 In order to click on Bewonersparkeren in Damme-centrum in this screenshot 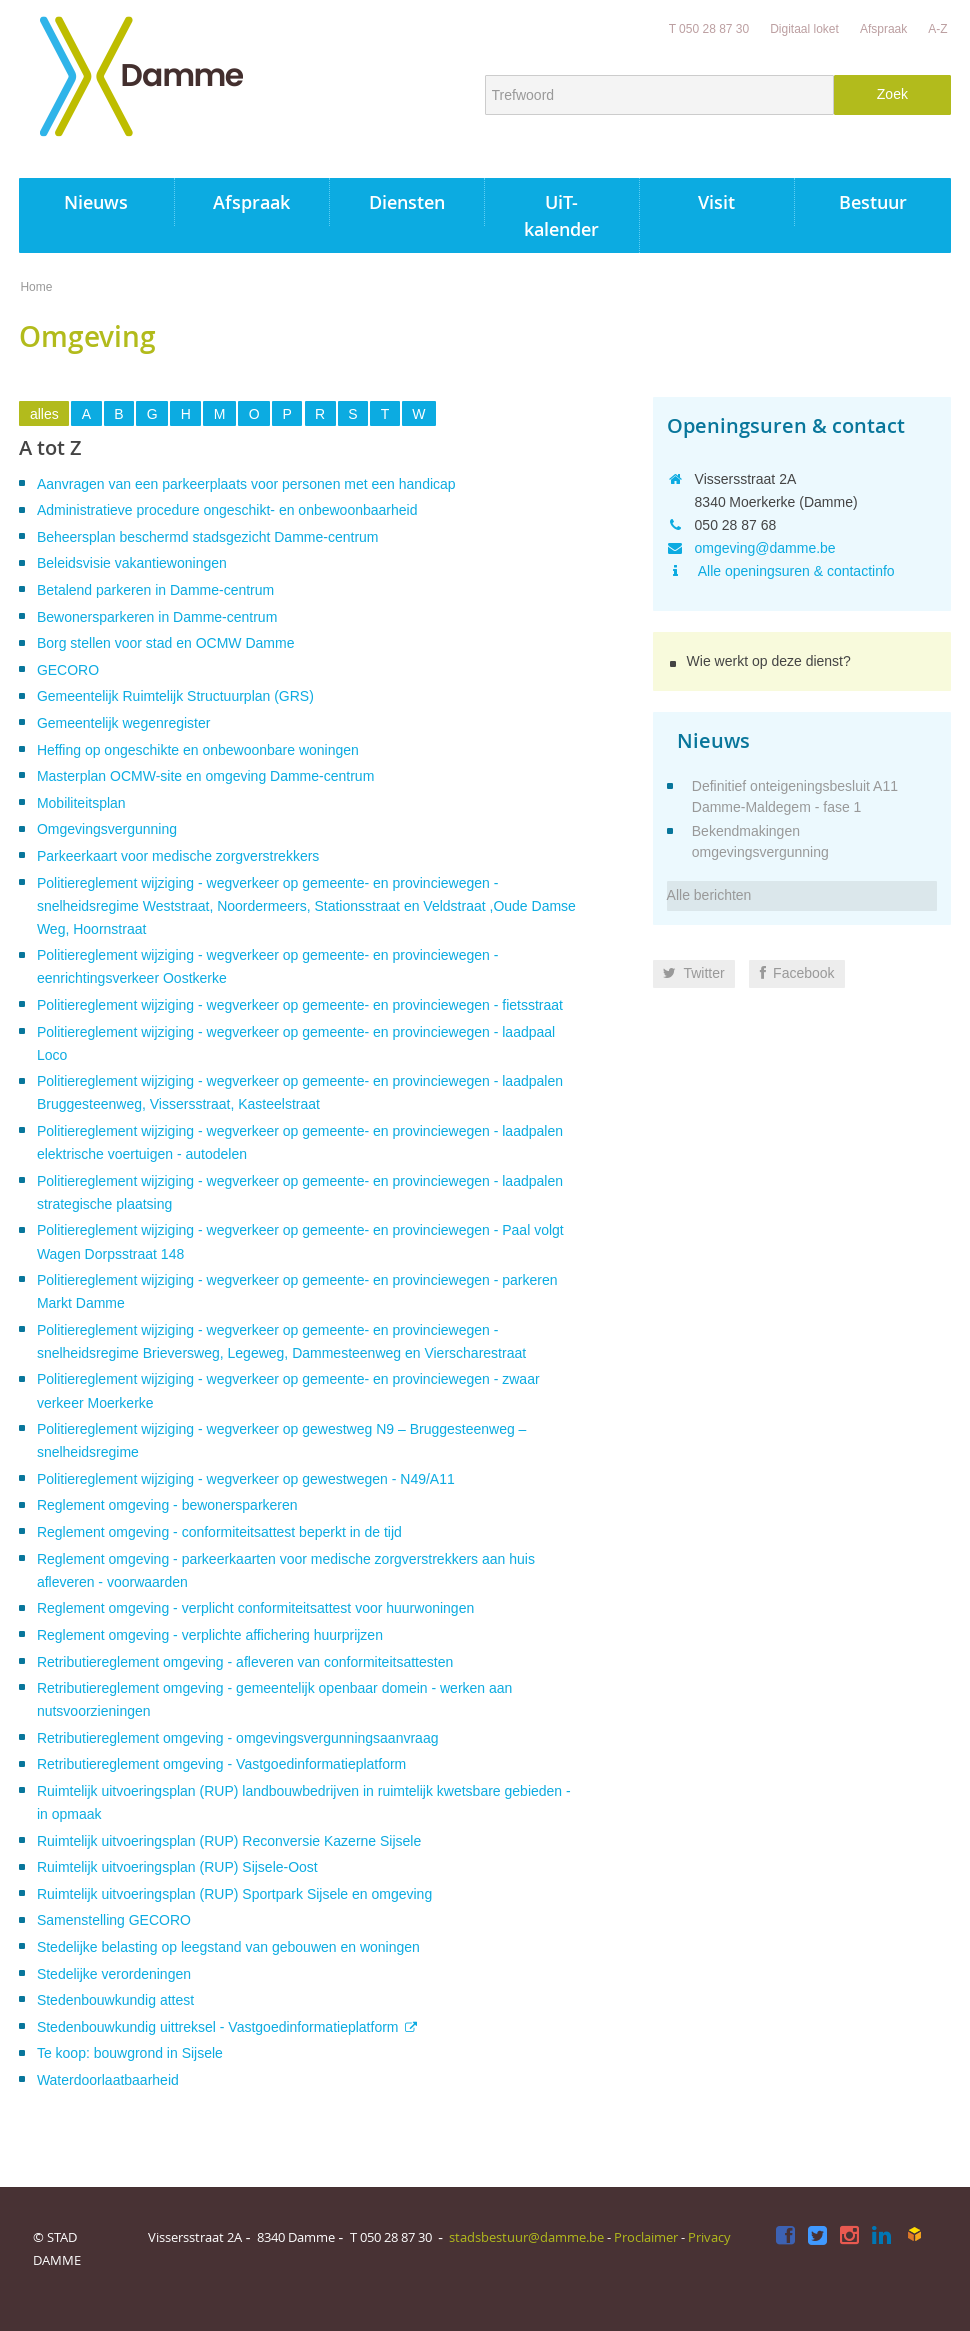, I will do `click(157, 617)`.